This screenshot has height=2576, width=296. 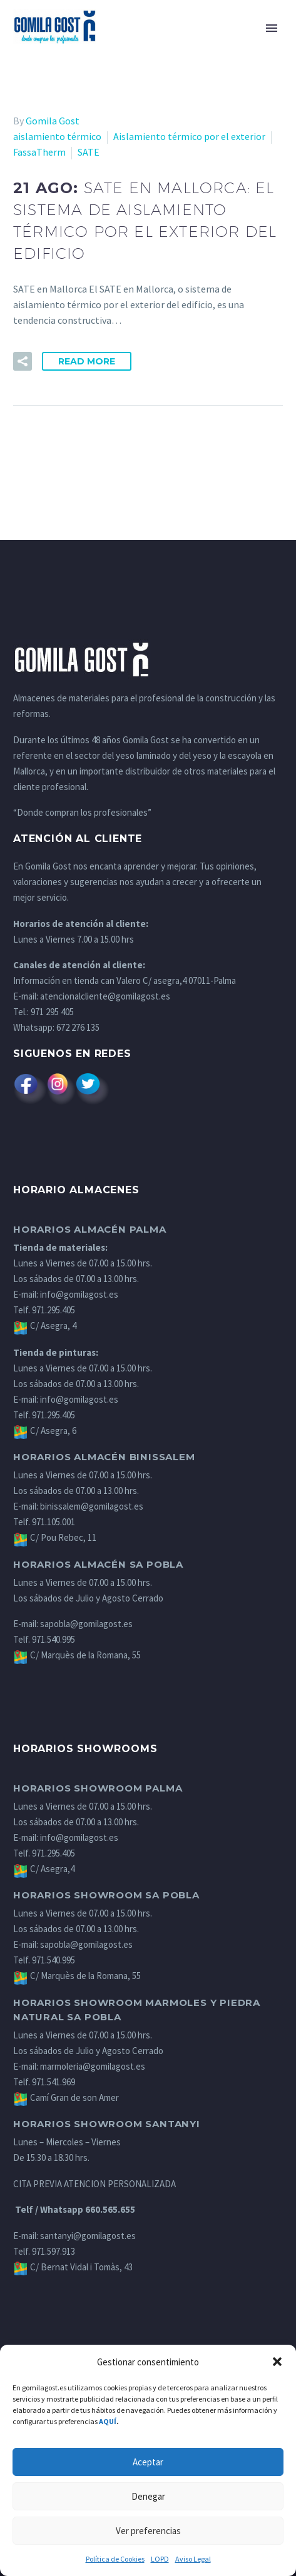 What do you see at coordinates (52, 120) in the screenshot?
I see `Gomila Gost` at bounding box center [52, 120].